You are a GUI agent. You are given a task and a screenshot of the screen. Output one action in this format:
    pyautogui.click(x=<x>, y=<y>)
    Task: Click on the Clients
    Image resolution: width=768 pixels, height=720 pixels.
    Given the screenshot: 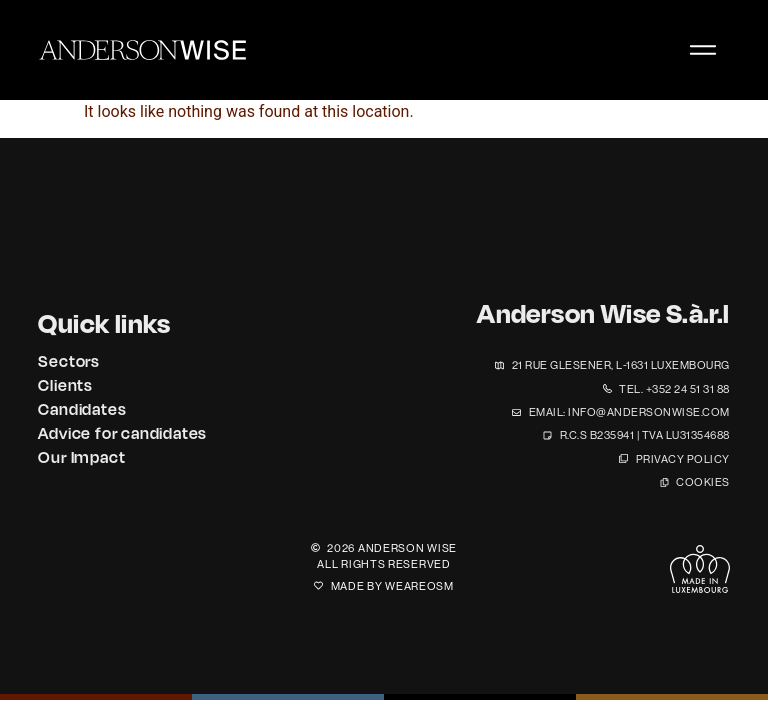 What is the action you would take?
    pyautogui.click(x=65, y=385)
    